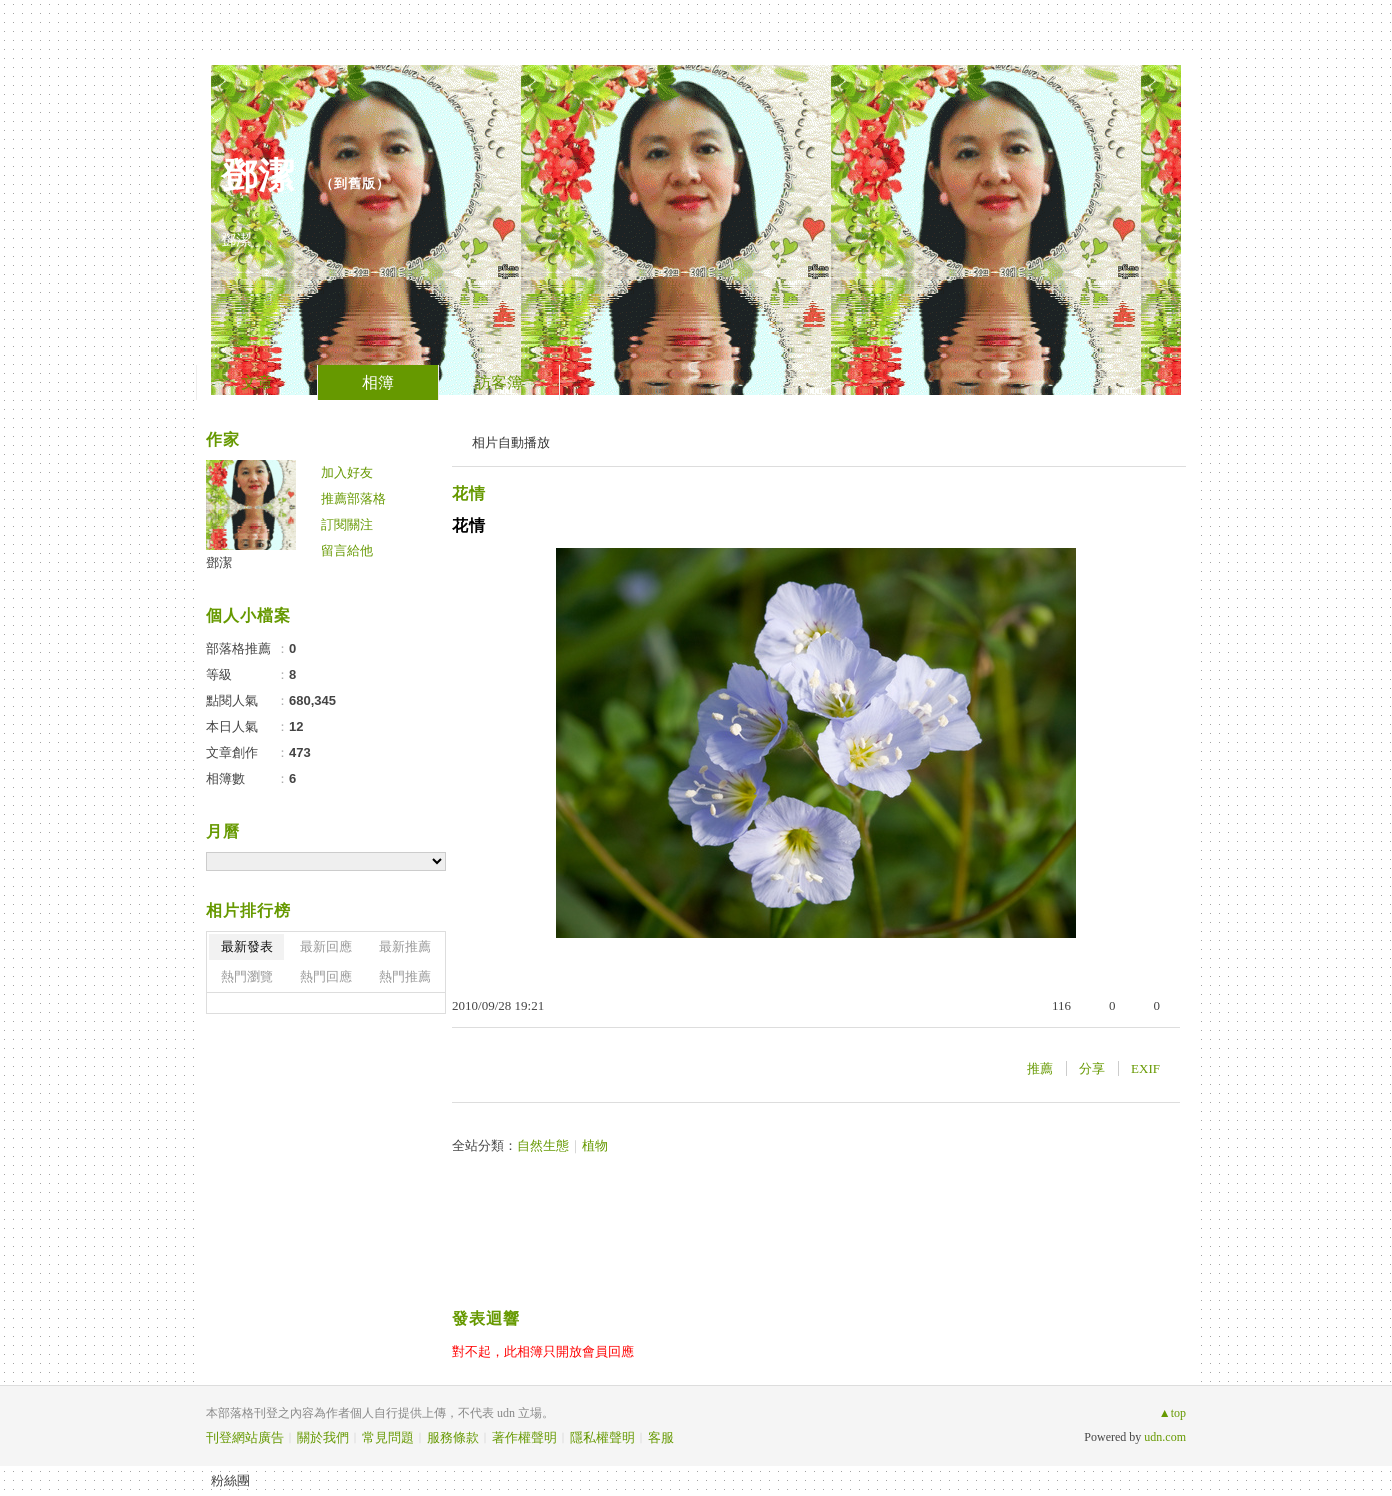 This screenshot has height=1496, width=1392. Describe the element at coordinates (355, 183) in the screenshot. I see `到舊版` at that location.